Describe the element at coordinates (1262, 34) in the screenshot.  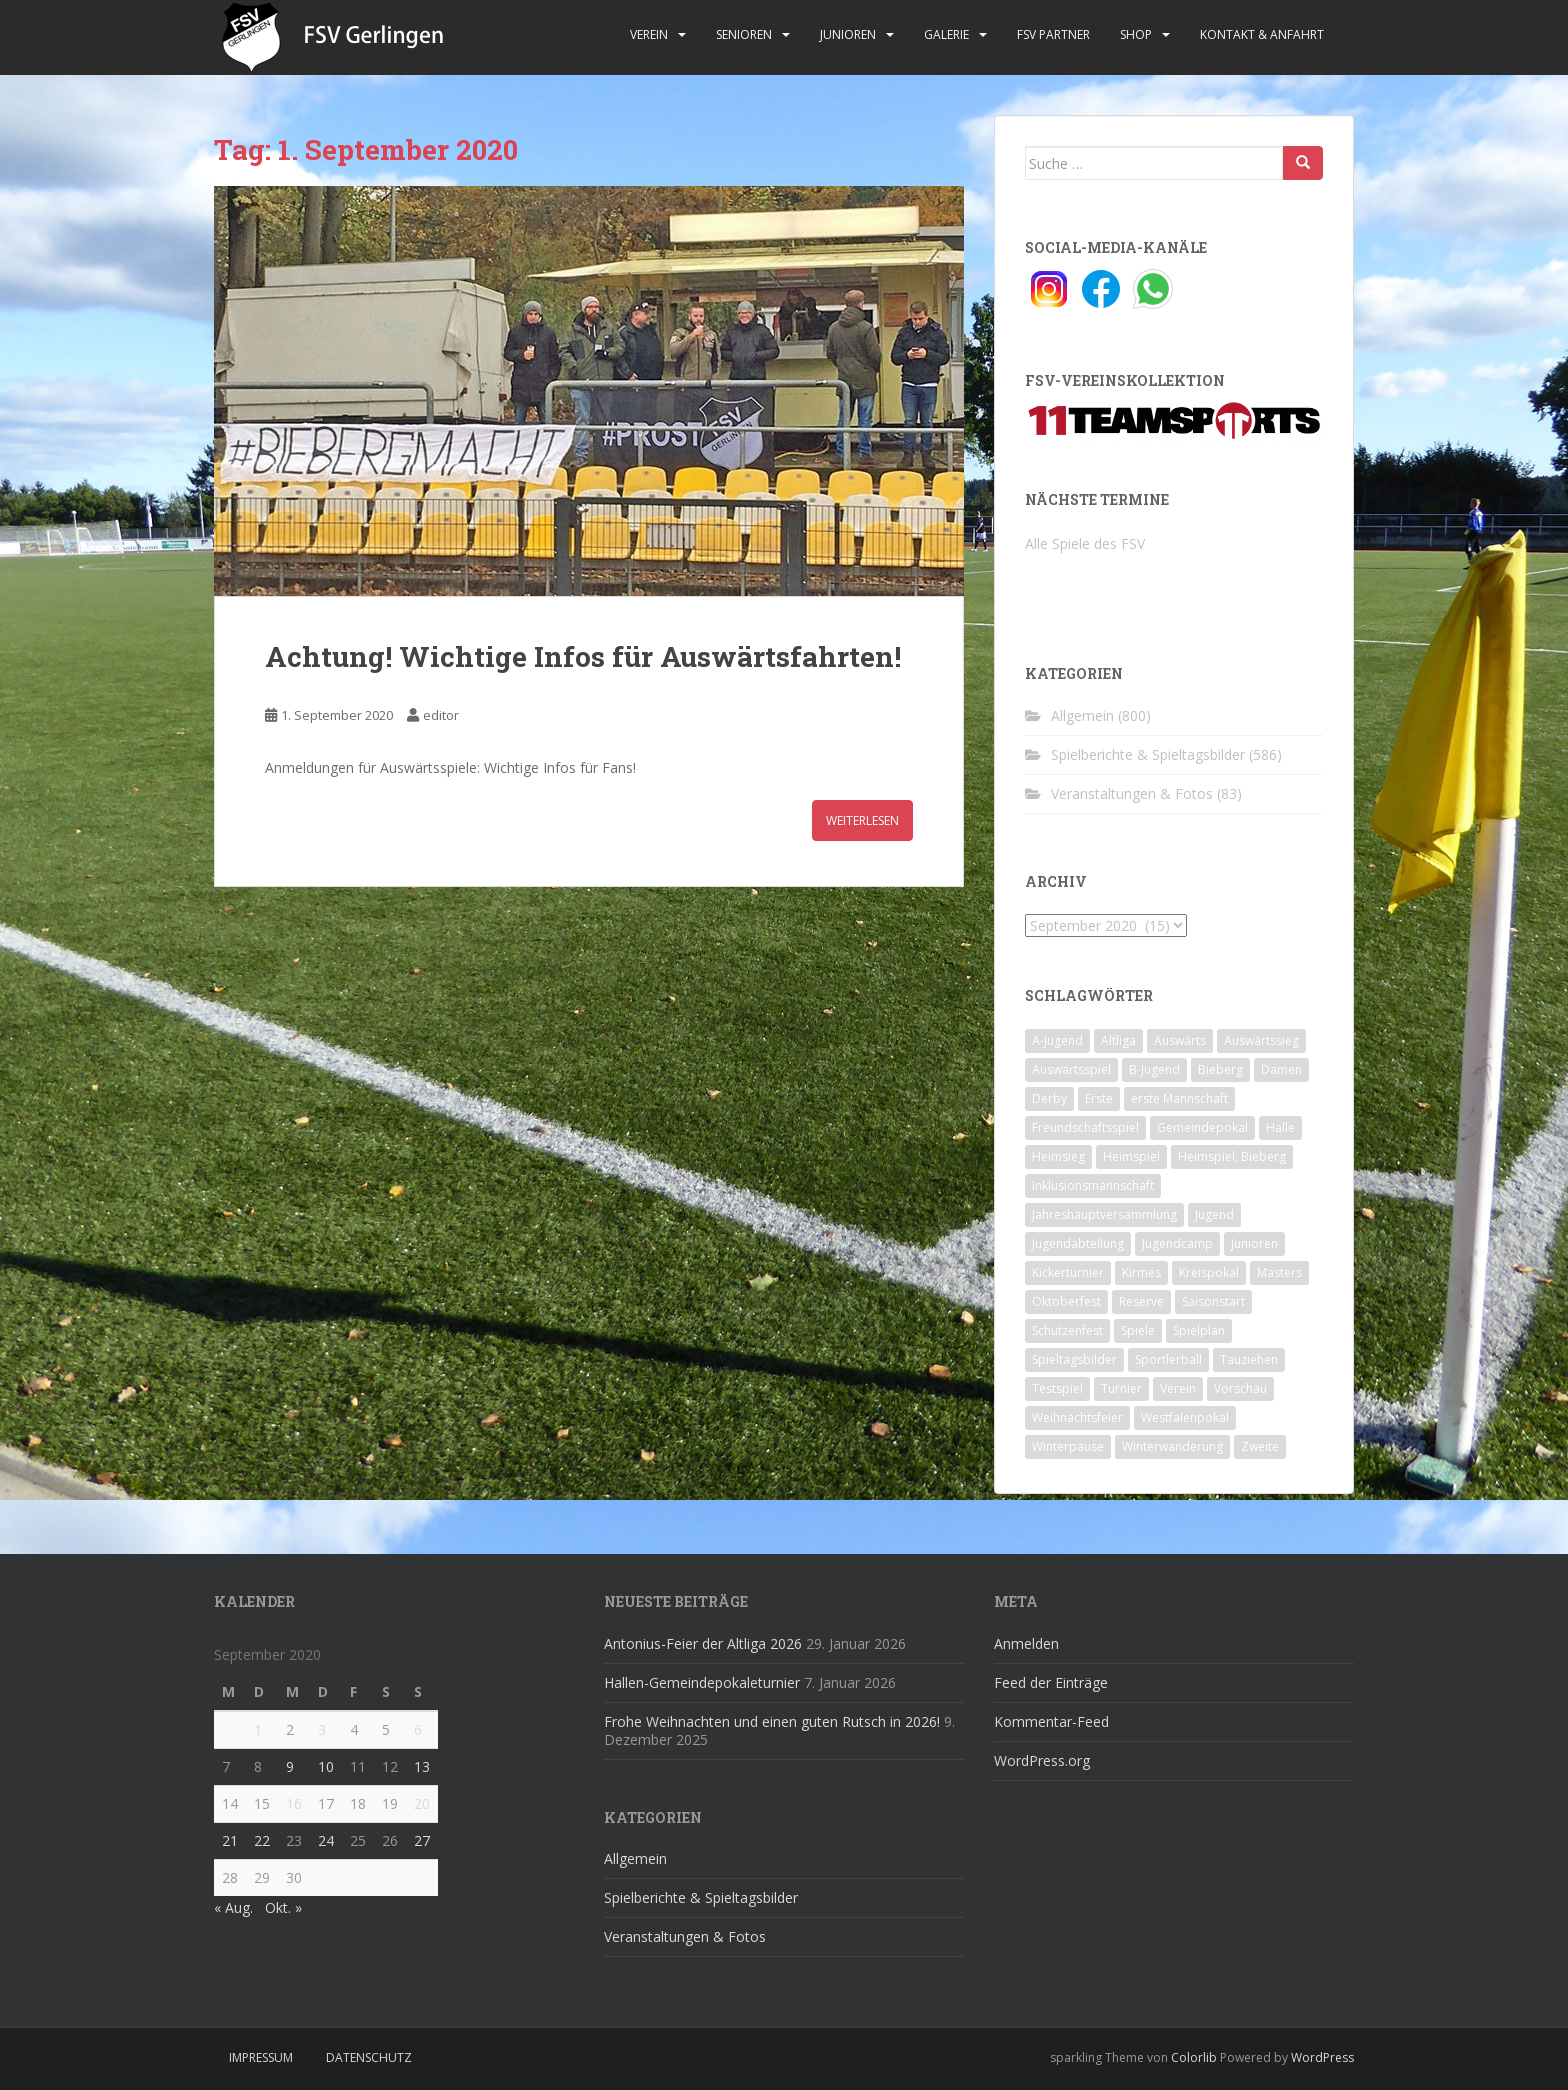
I see `Kontakt & Anfahrt` at that location.